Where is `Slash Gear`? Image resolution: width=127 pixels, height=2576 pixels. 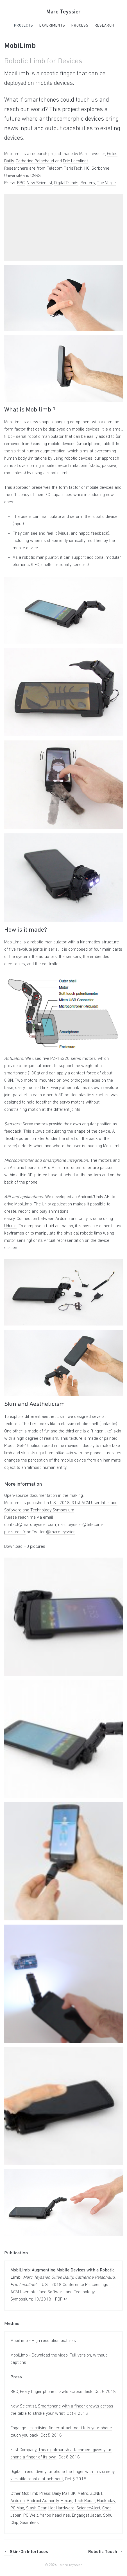 Slash Gear is located at coordinates (36, 2508).